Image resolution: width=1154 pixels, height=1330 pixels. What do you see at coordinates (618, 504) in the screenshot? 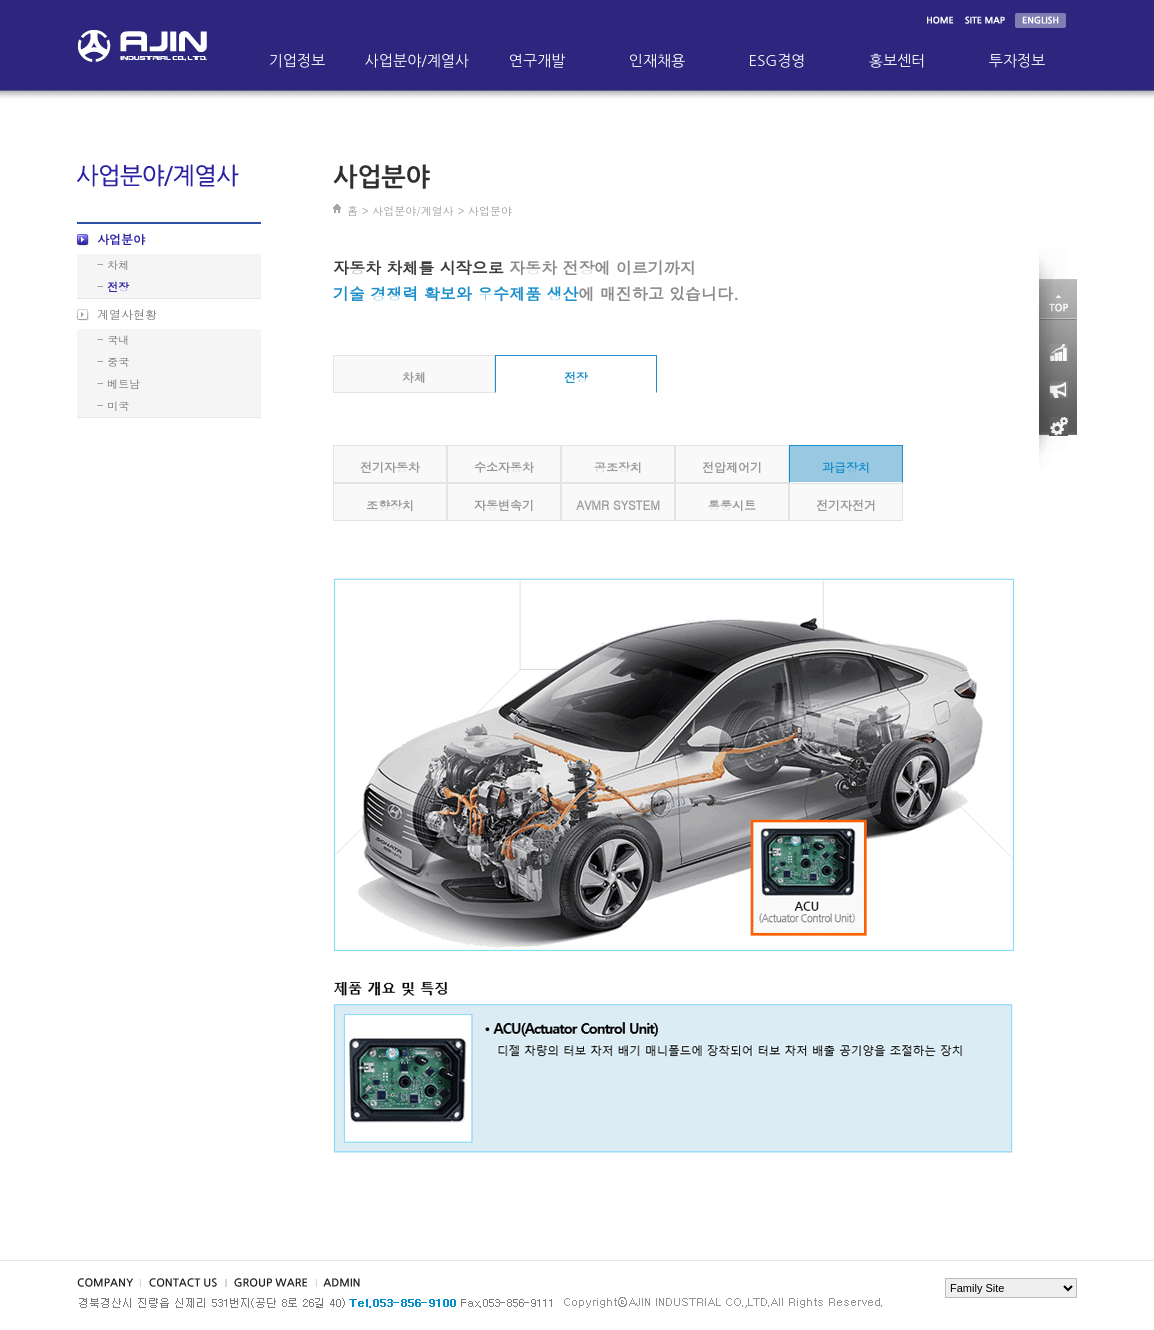
I see `AVMR SYSTEM` at bounding box center [618, 504].